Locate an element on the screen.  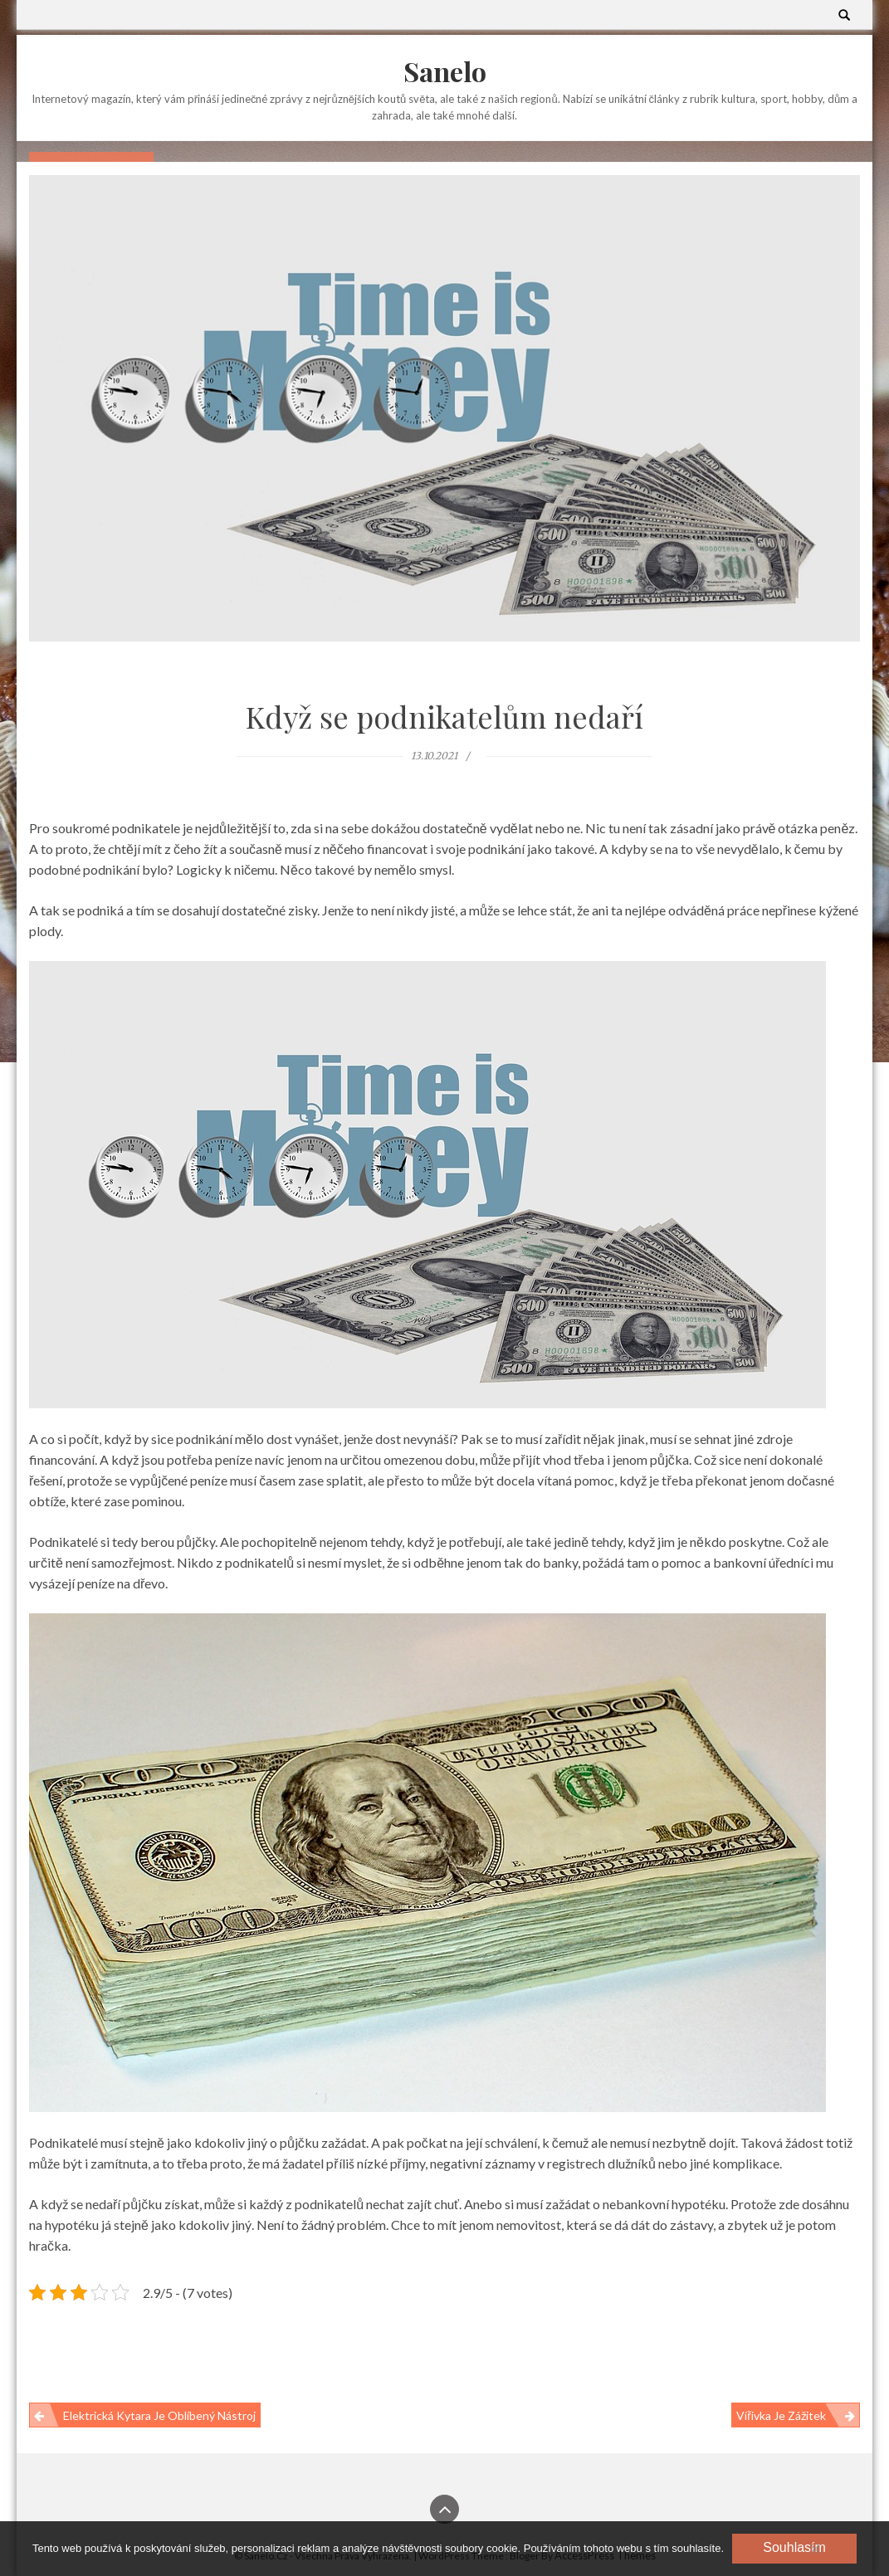
Vířivka je zážitek is located at coordinates (781, 2415).